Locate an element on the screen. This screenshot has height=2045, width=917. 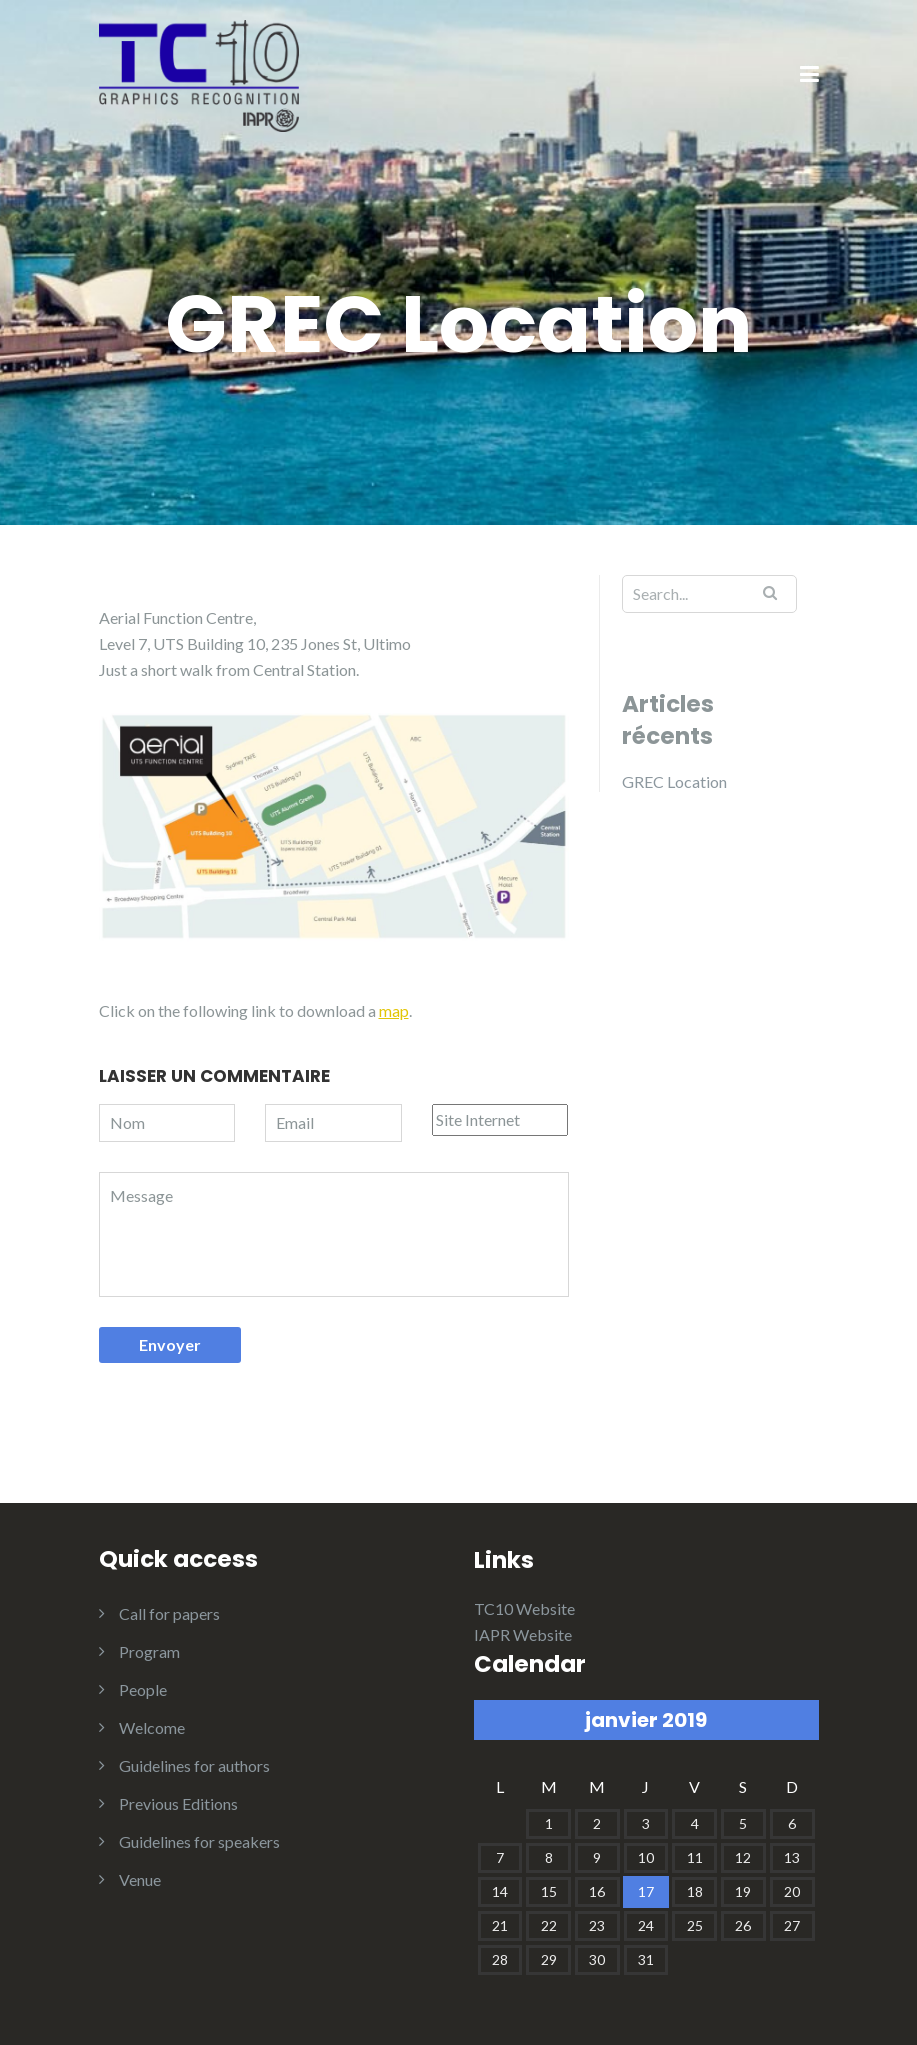
Venue is located at coordinates (140, 1879).